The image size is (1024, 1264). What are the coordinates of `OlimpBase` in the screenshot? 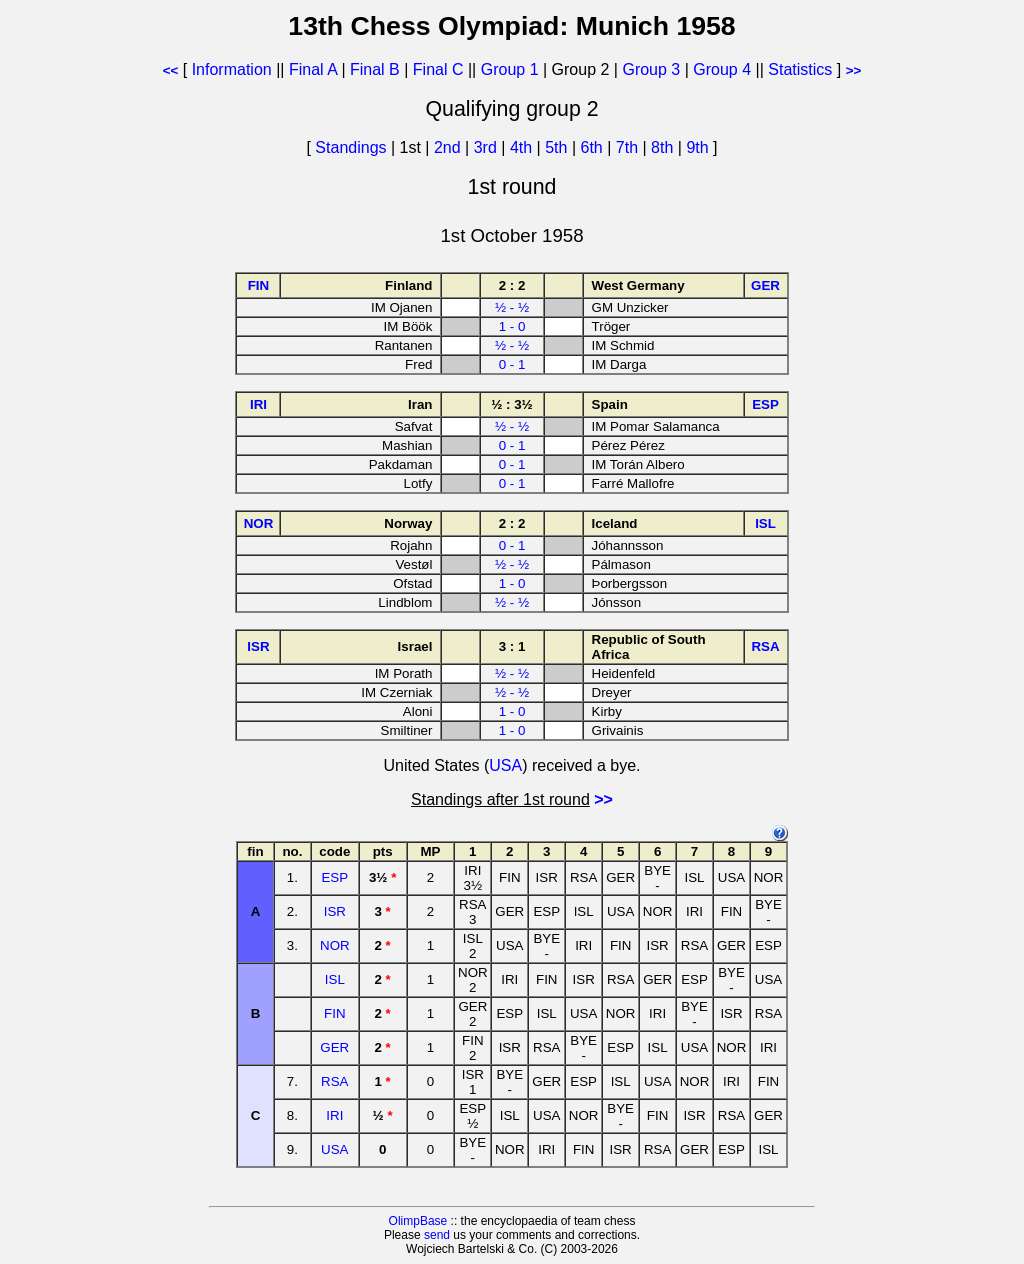 It's located at (418, 1221).